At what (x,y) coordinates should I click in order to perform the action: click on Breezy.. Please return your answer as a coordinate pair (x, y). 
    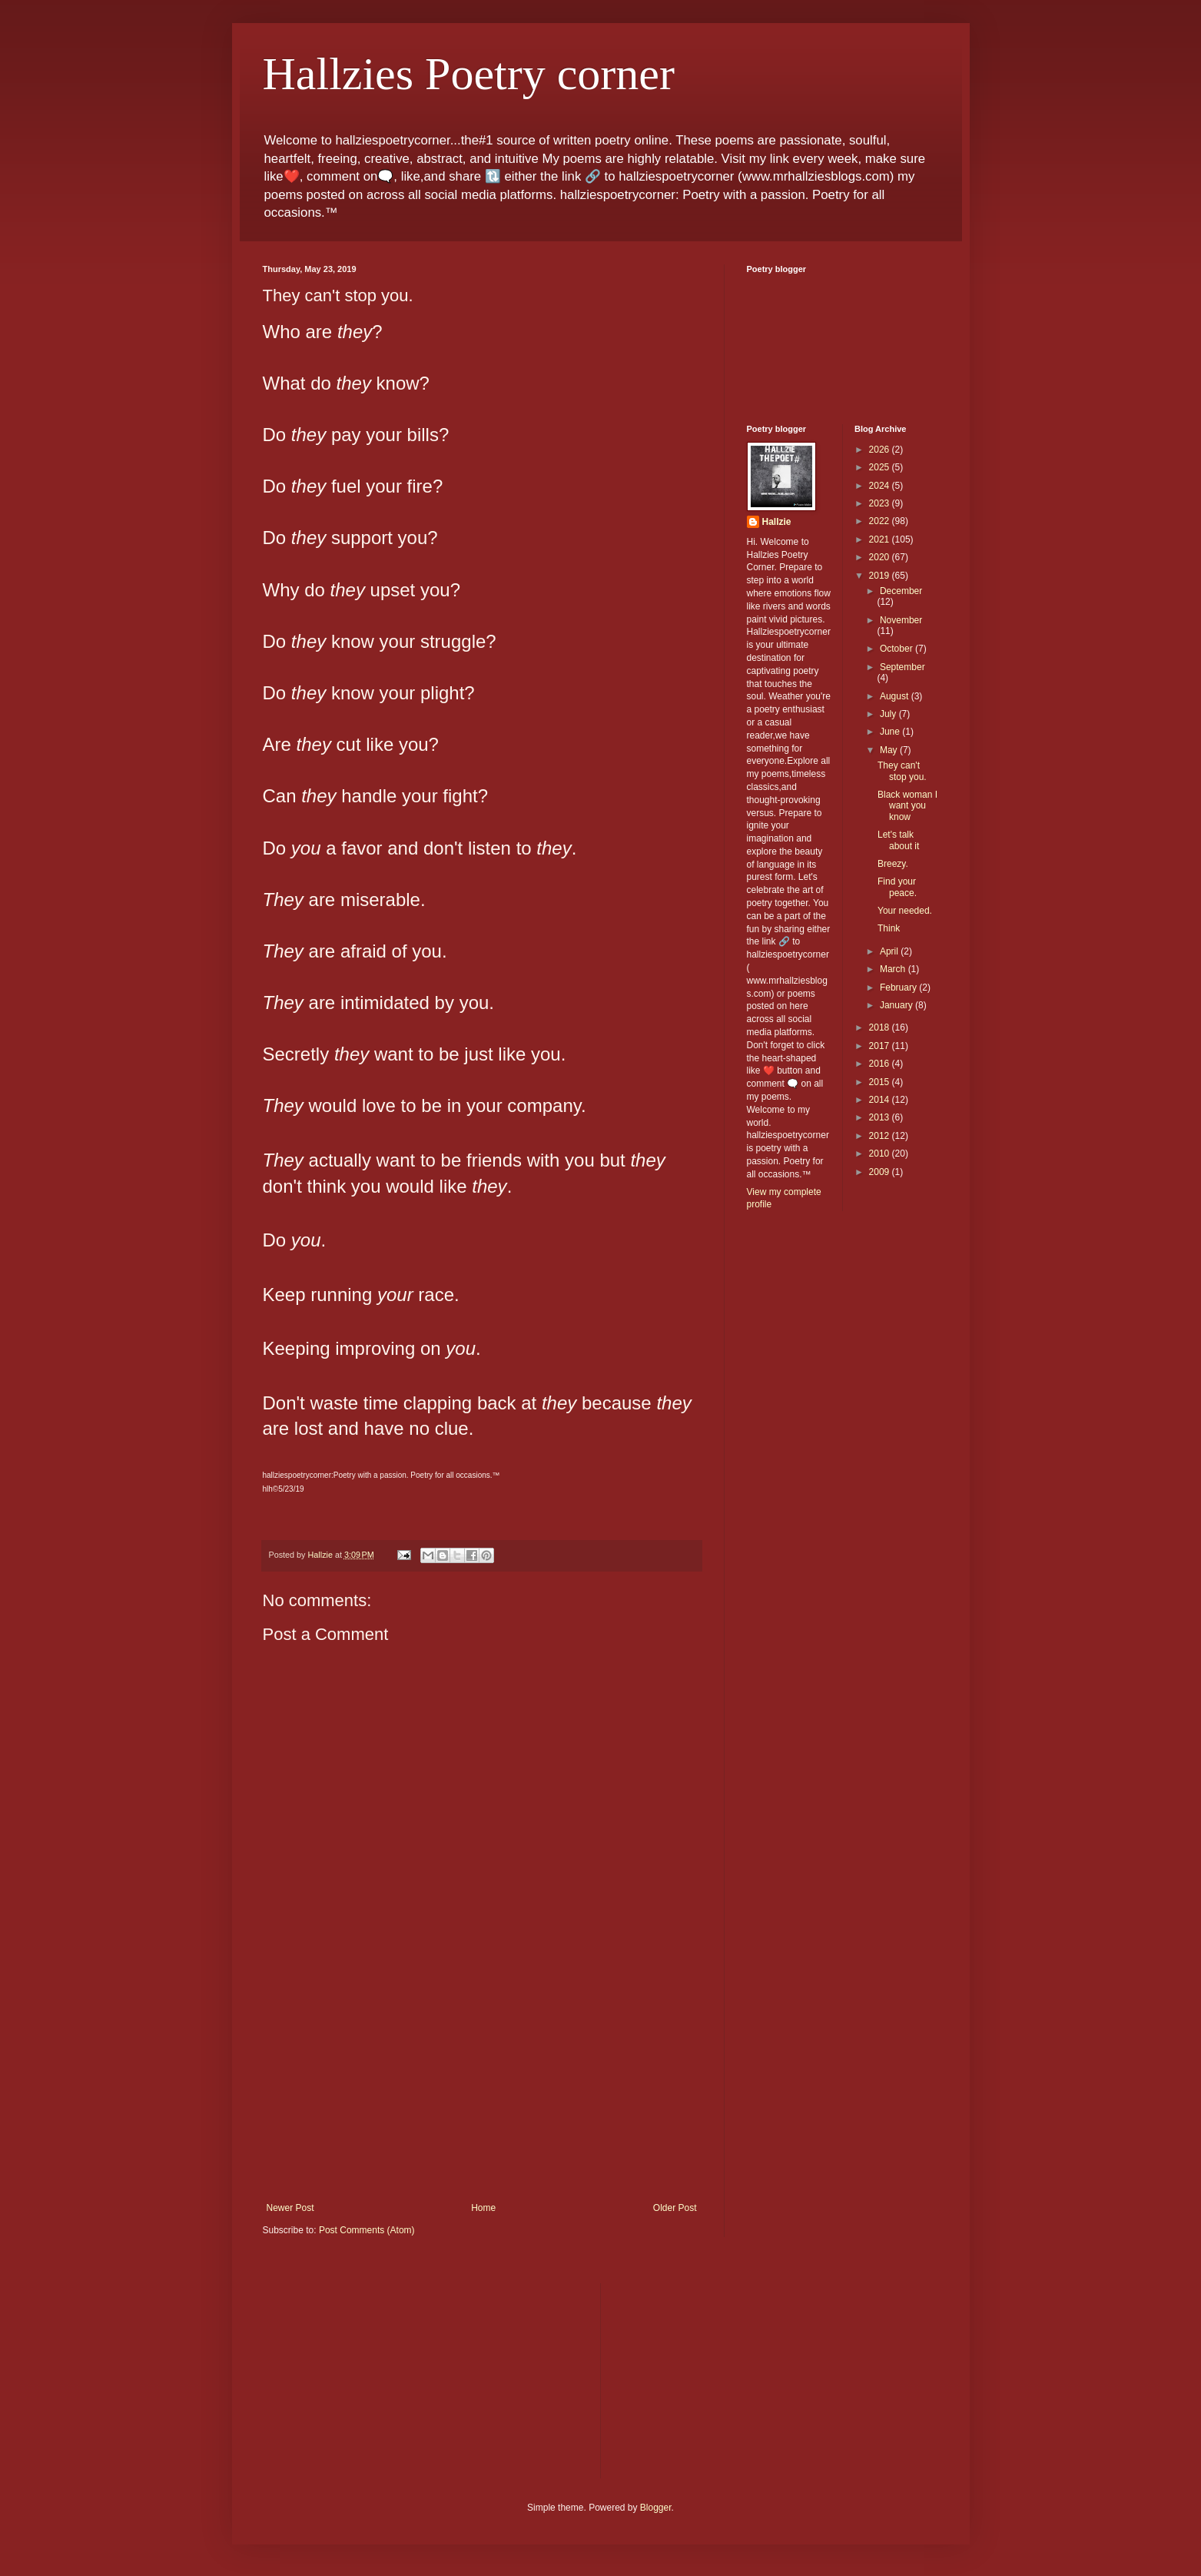
    Looking at the image, I should click on (893, 863).